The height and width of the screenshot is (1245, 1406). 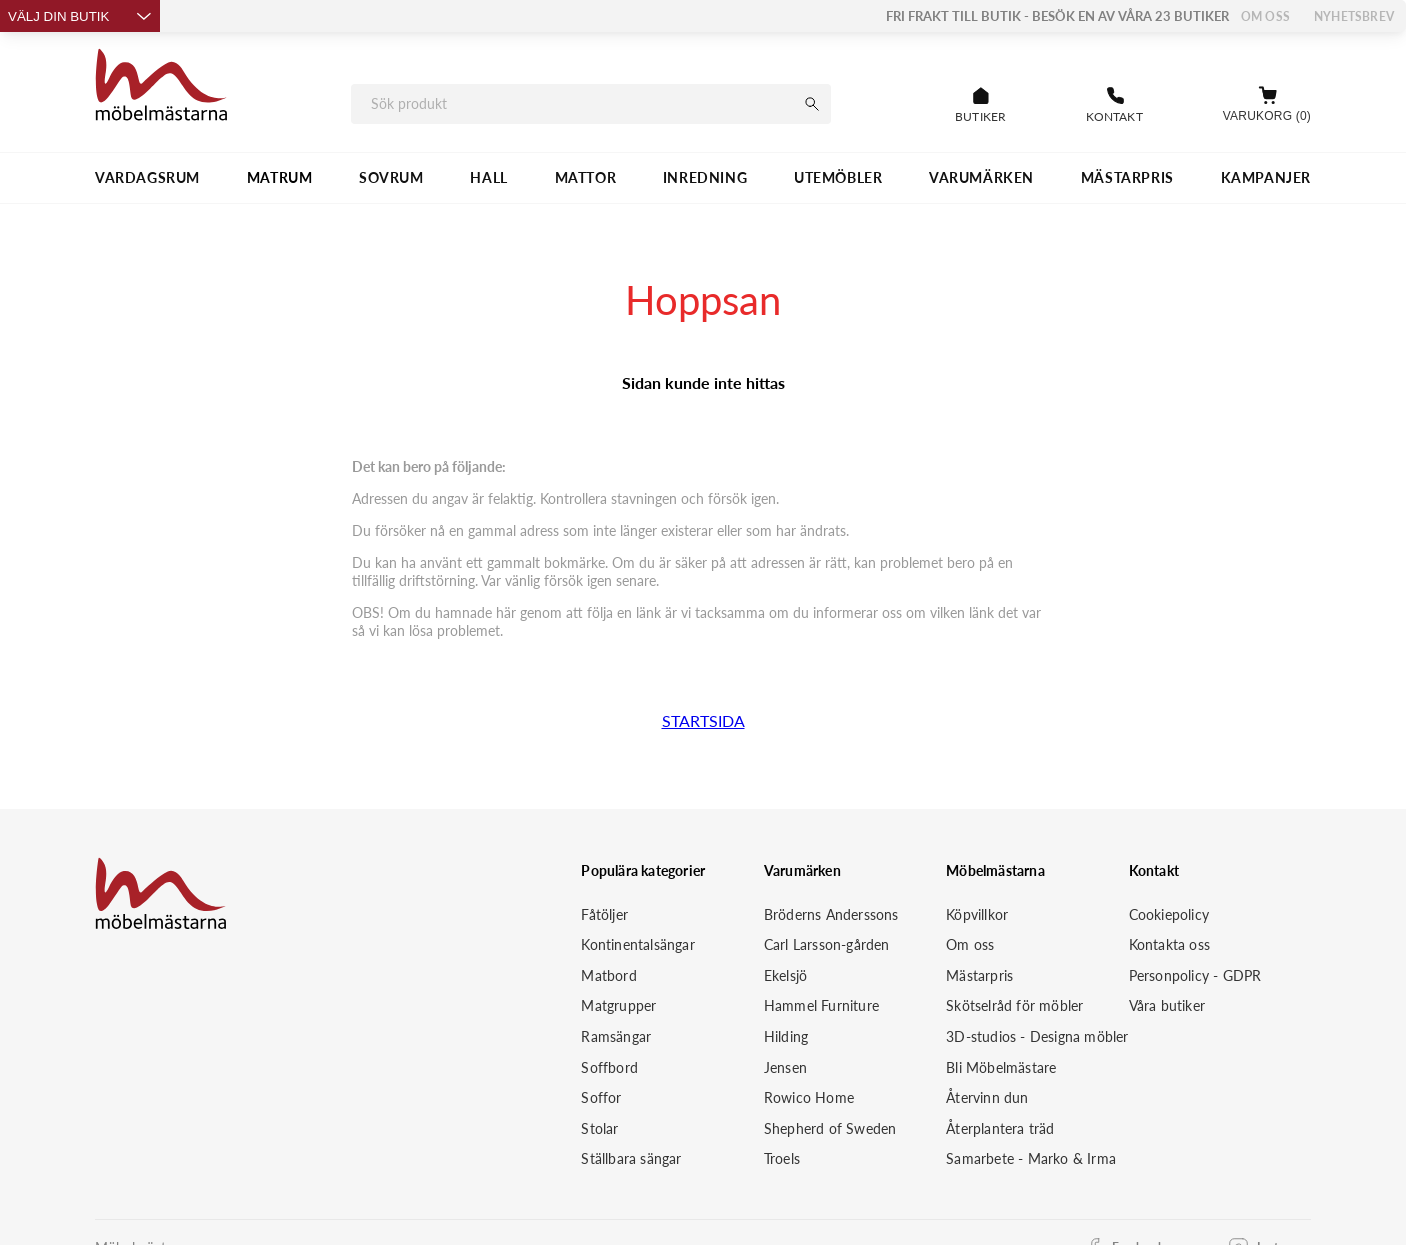 What do you see at coordinates (631, 1158) in the screenshot?
I see `Ställbara sängar` at bounding box center [631, 1158].